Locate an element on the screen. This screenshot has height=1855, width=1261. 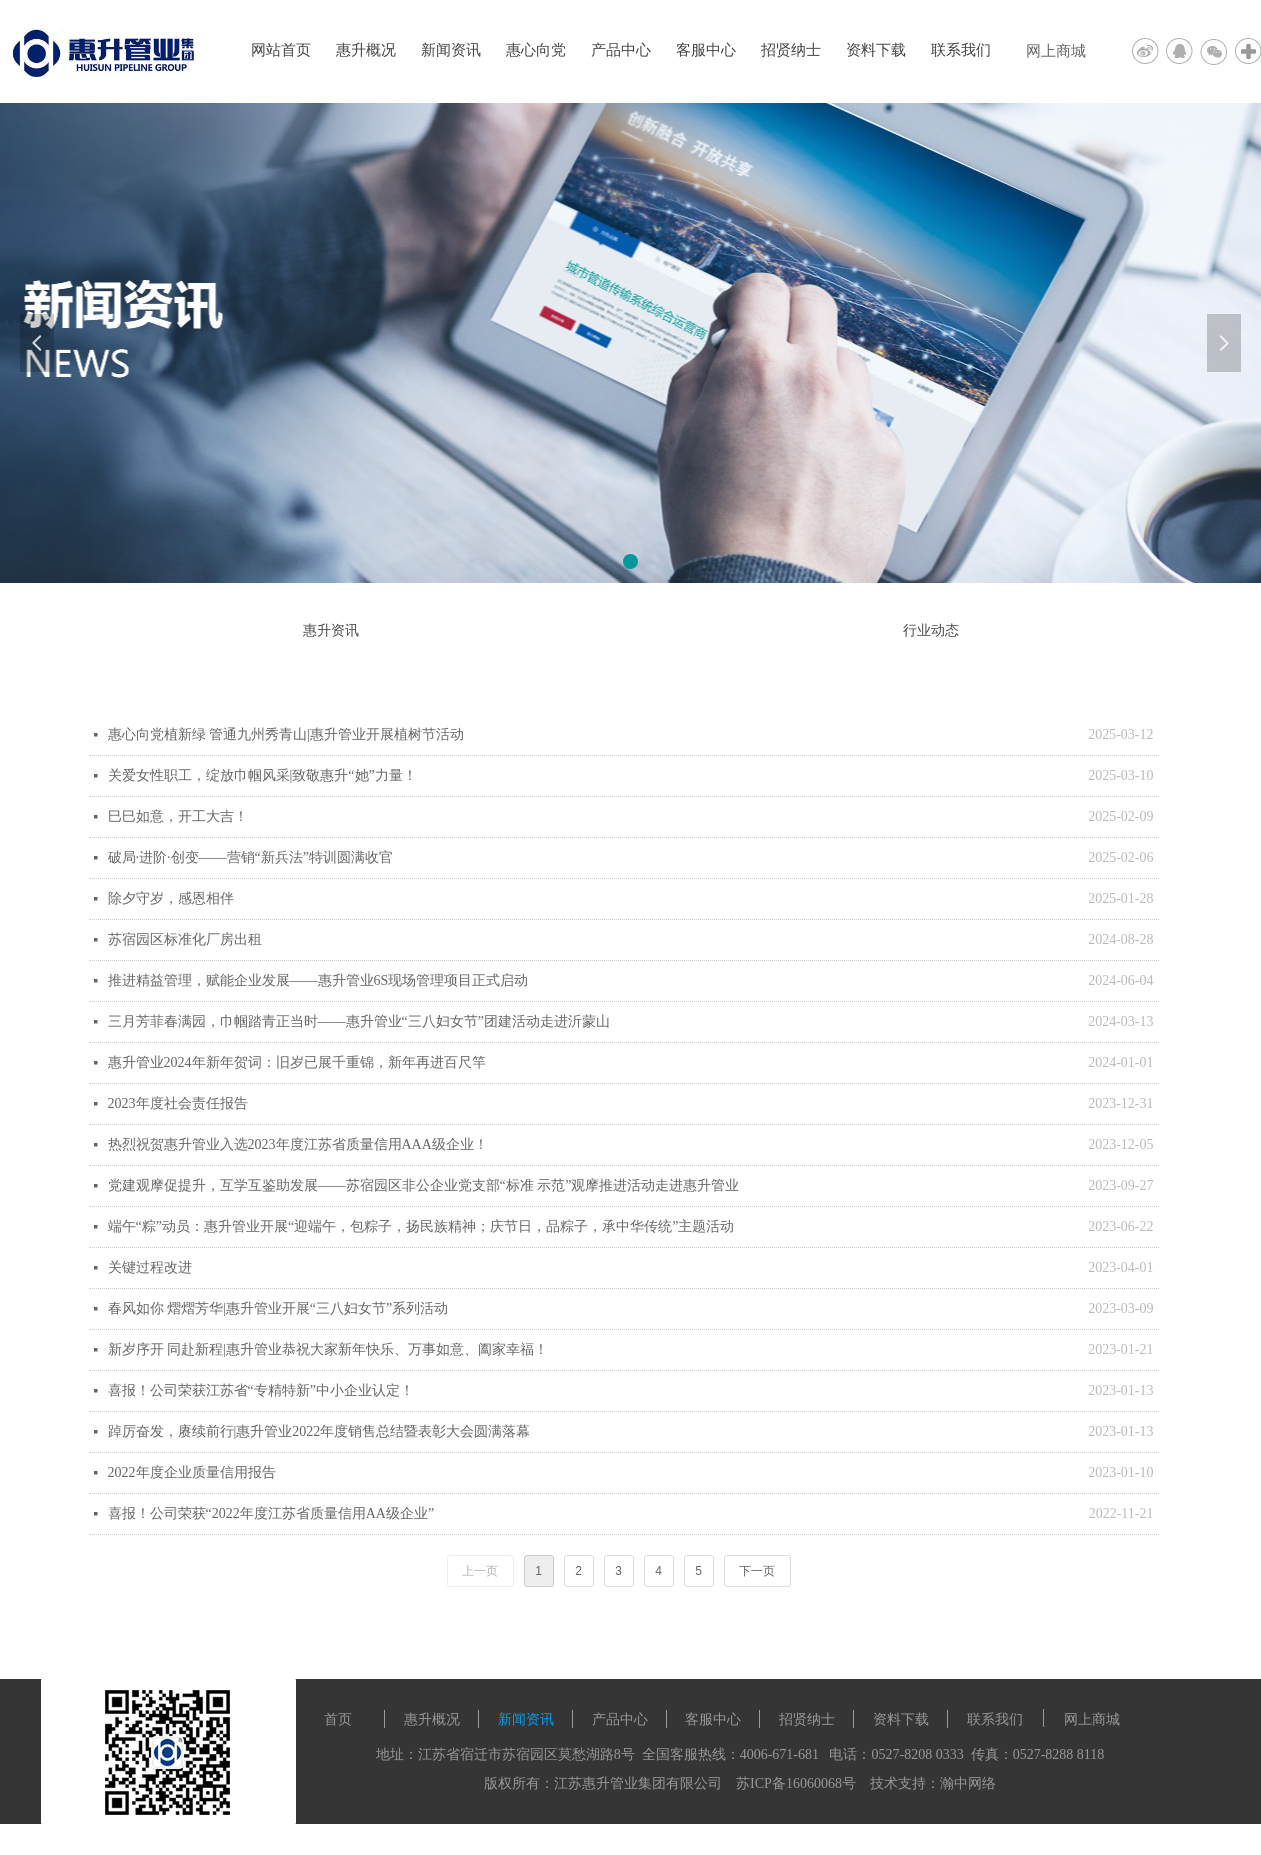
惠心向党 is located at coordinates (536, 50).